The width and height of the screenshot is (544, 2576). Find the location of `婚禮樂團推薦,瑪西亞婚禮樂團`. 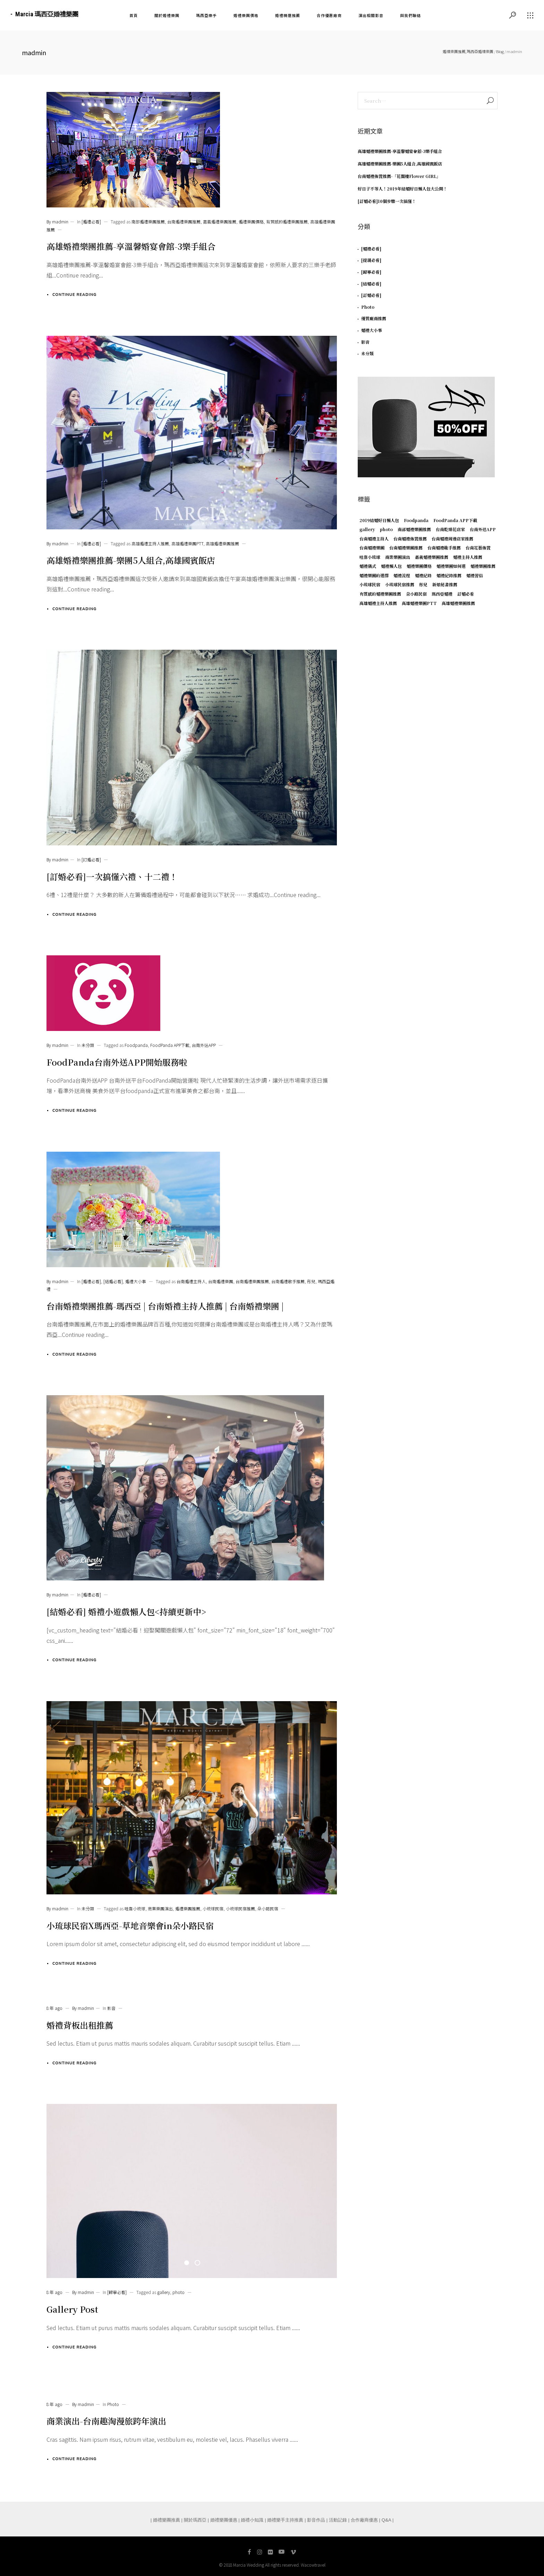

婚禮樂團推薦,瑪西亞婚禮樂團 is located at coordinates (468, 51).